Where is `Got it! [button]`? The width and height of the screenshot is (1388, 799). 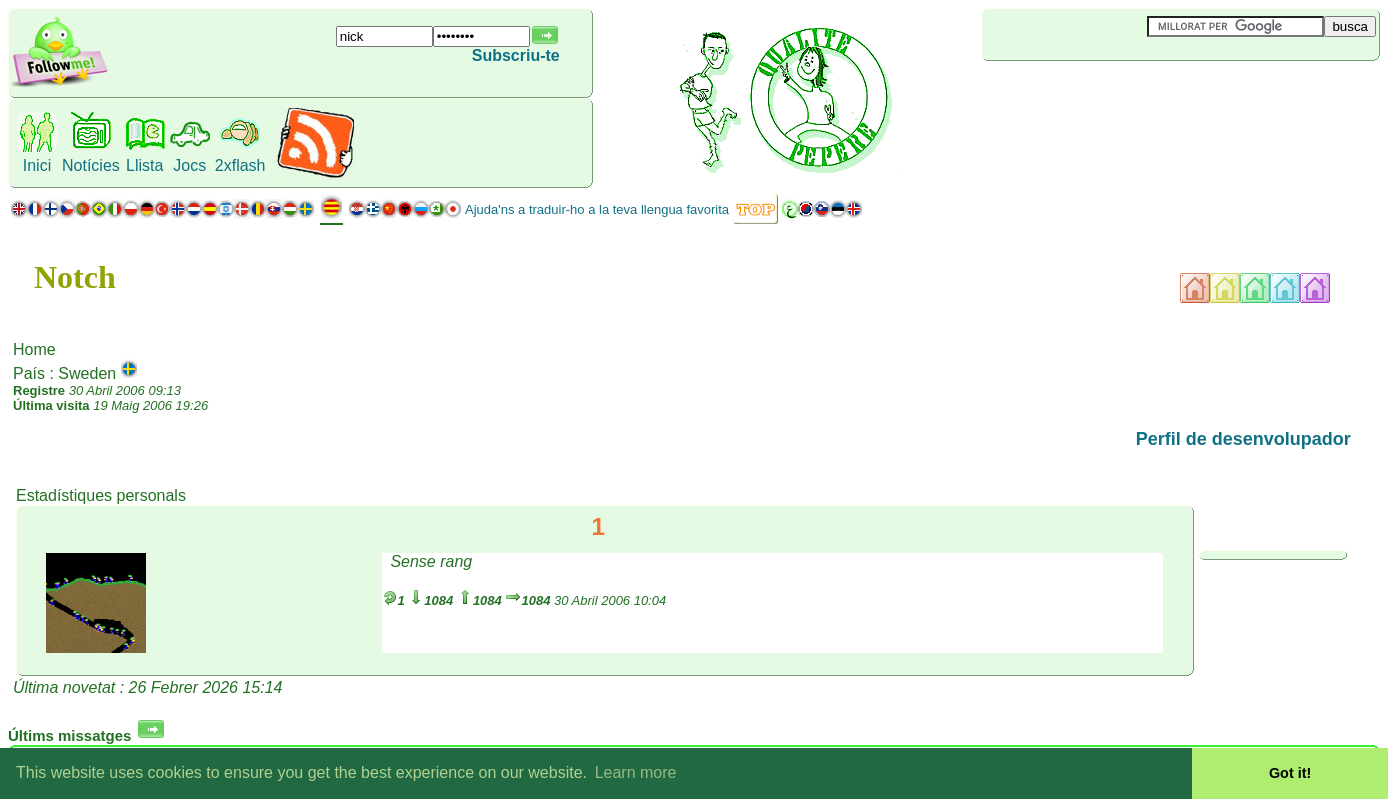 Got it! [button] is located at coordinates (1290, 773).